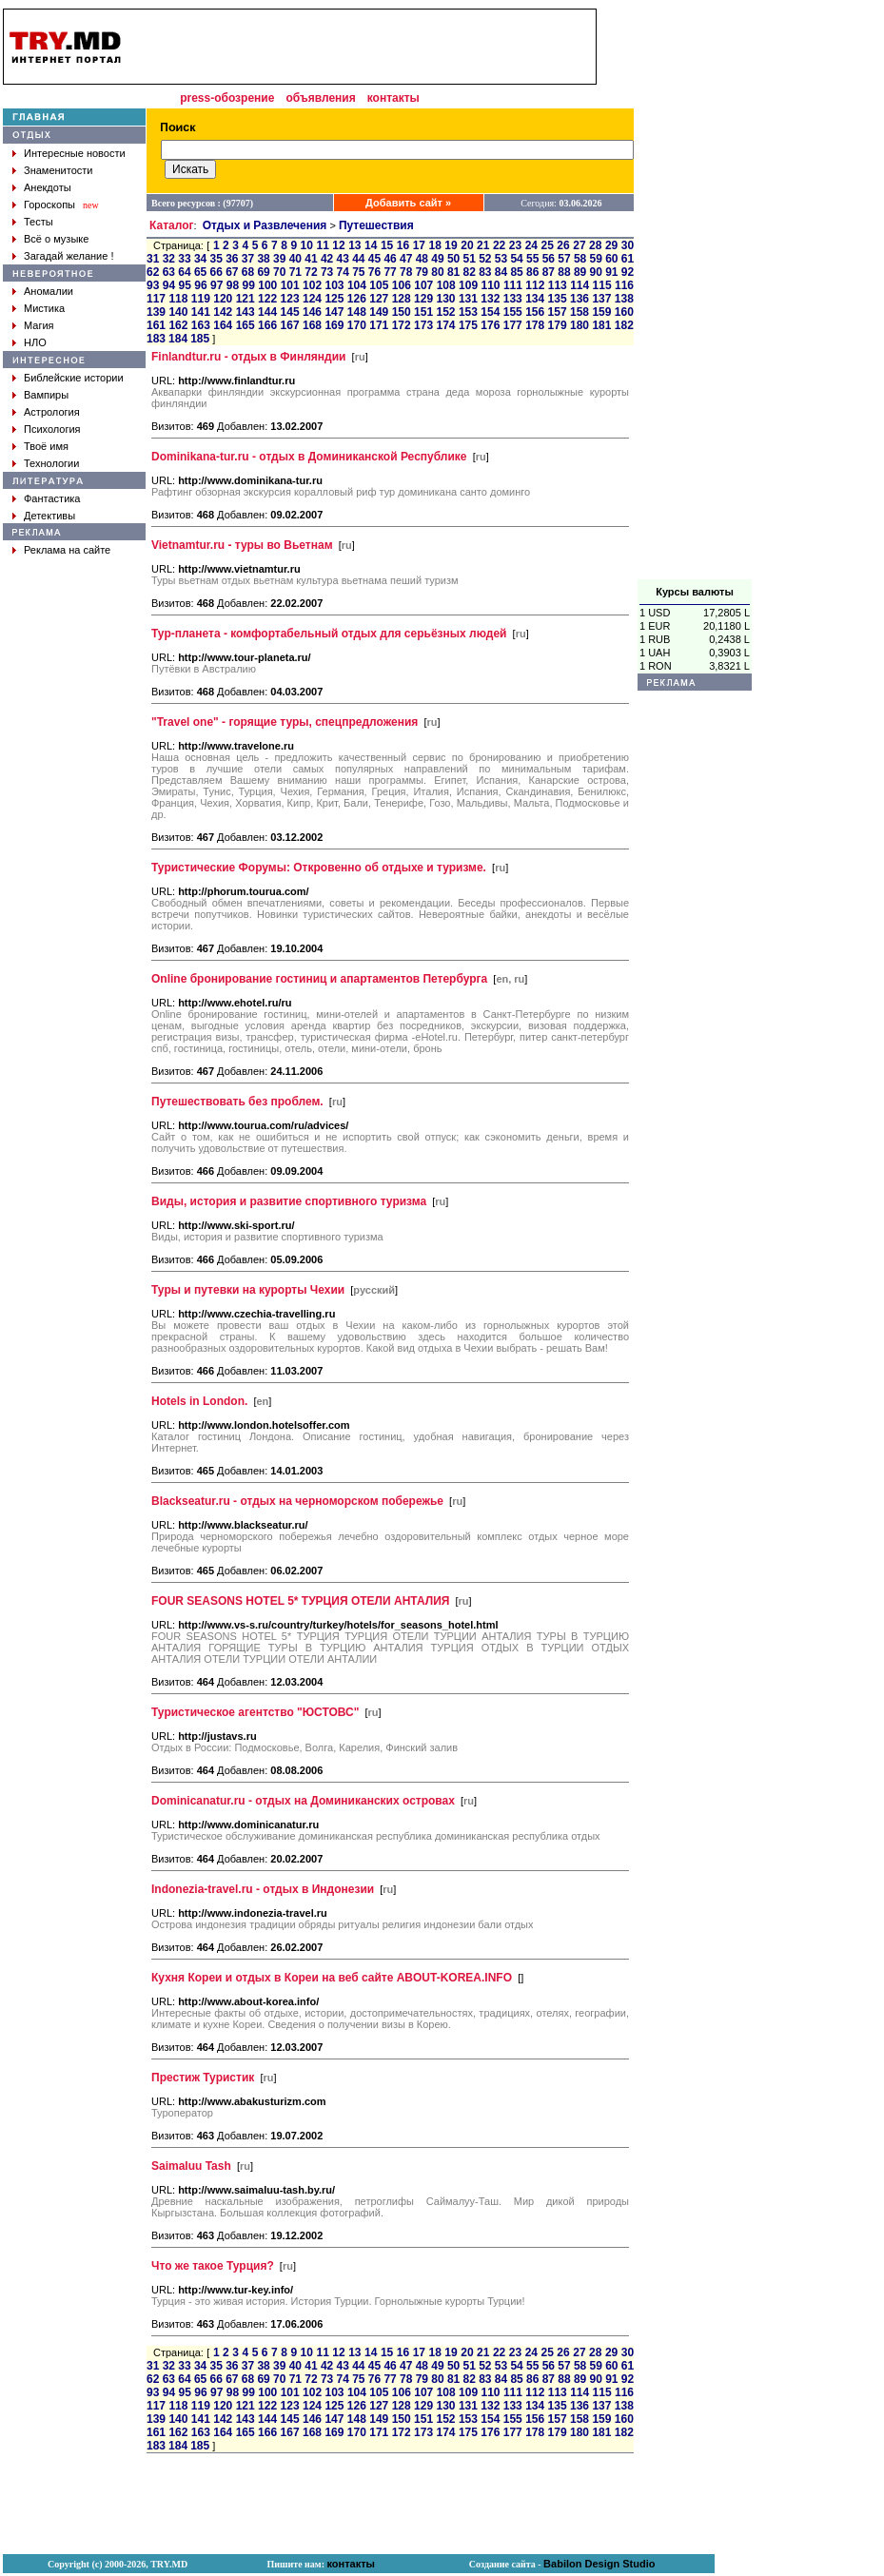 The width and height of the screenshot is (884, 2576). Describe the element at coordinates (627, 272) in the screenshot. I see `92` at that location.